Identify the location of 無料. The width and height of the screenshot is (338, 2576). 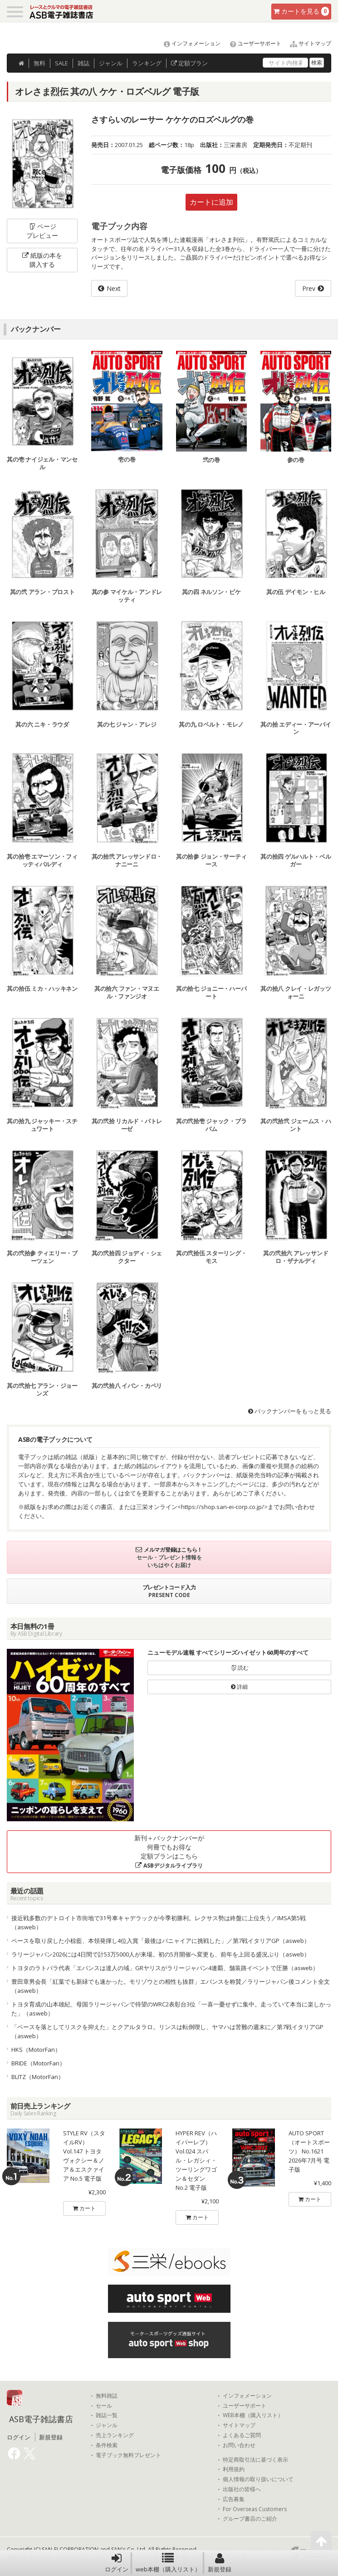
(39, 63).